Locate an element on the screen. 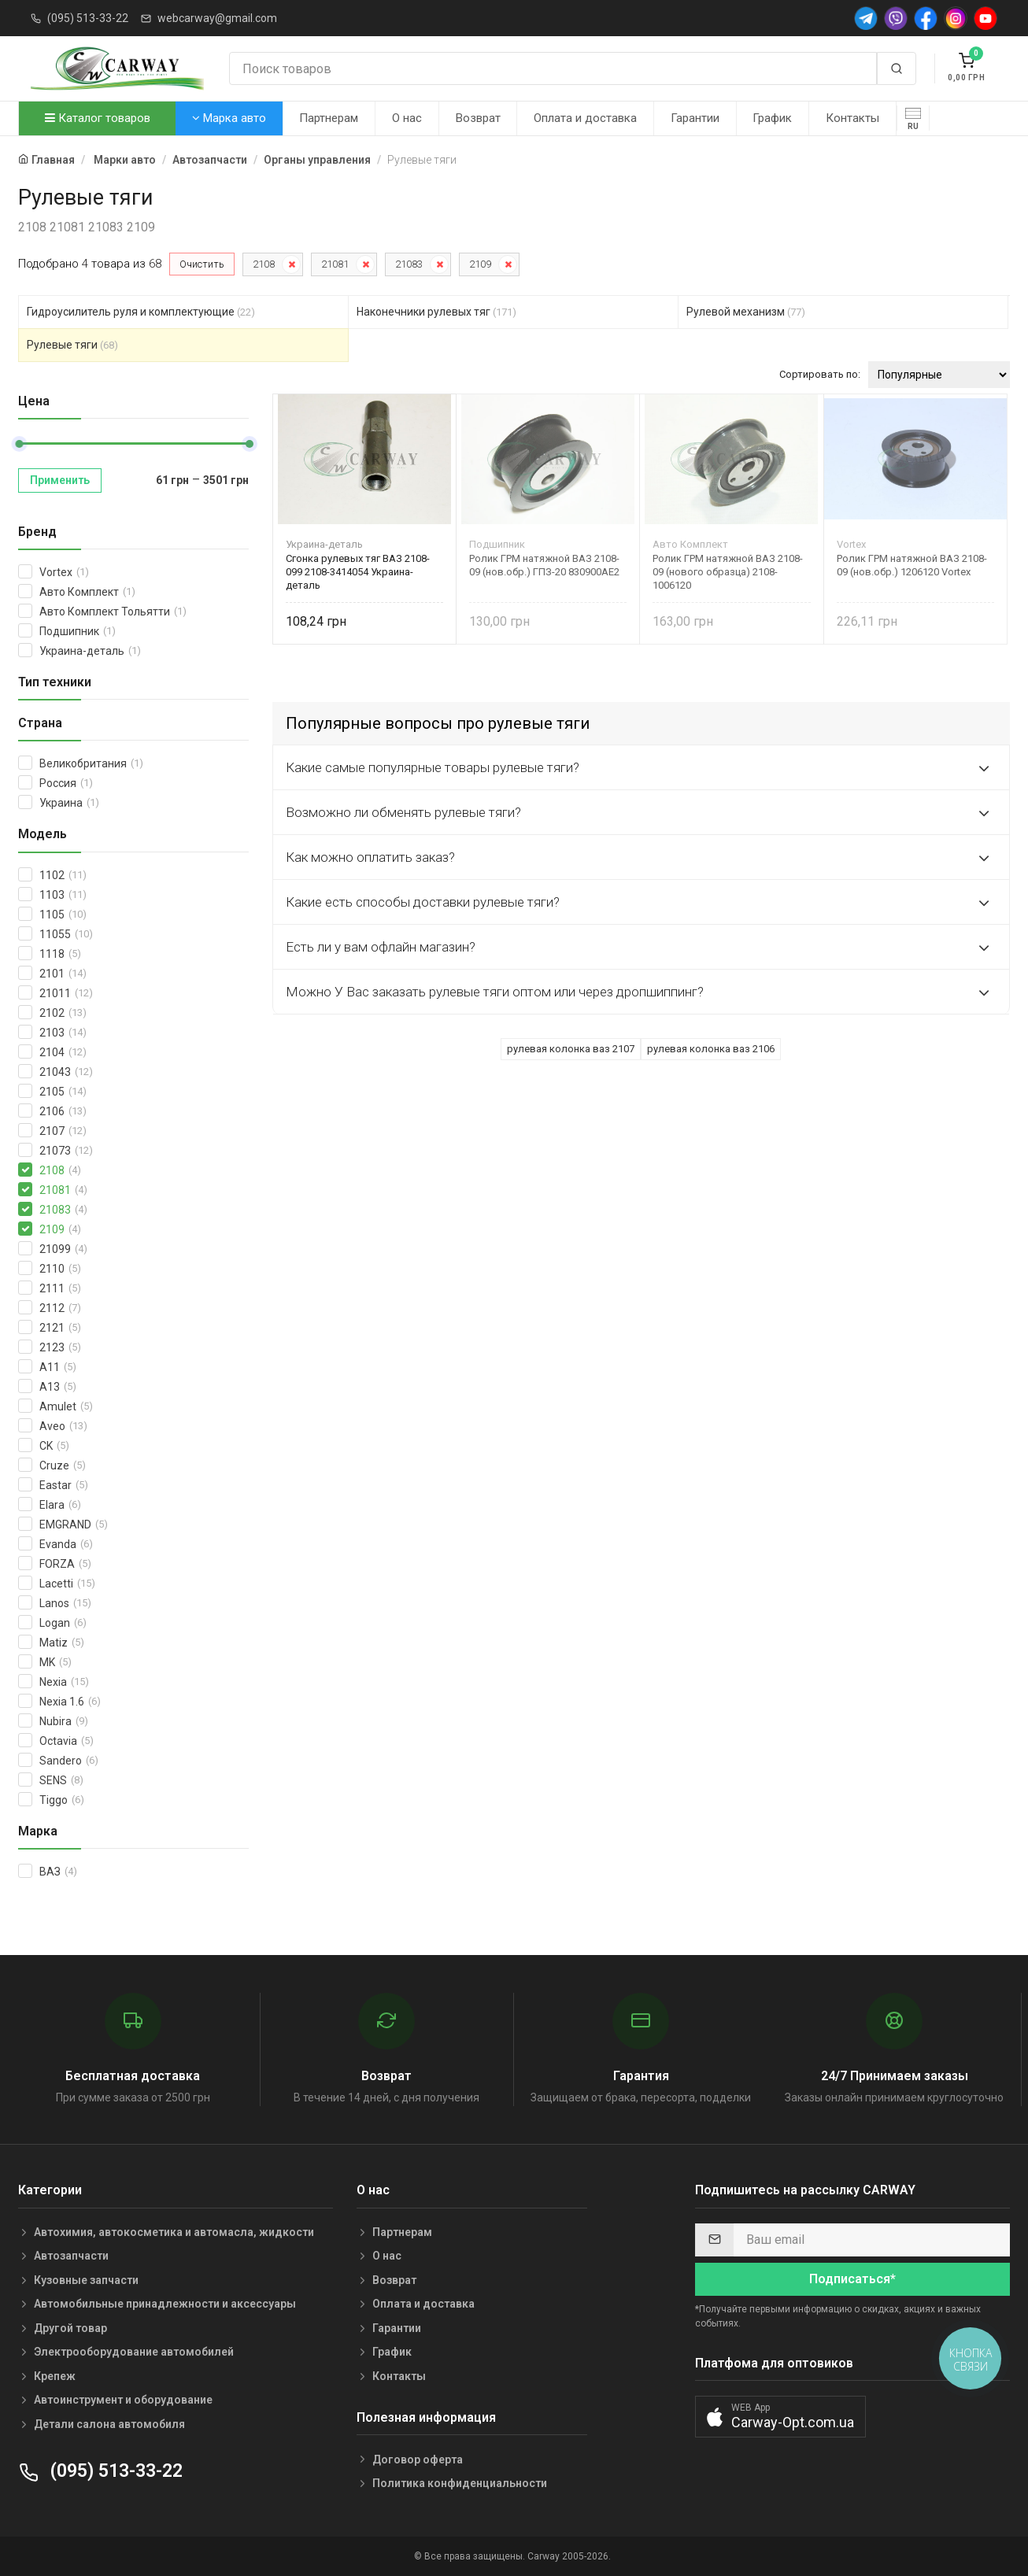 Image resolution: width=1028 pixels, height=2576 pixels. [slider] is located at coordinates (19, 444).